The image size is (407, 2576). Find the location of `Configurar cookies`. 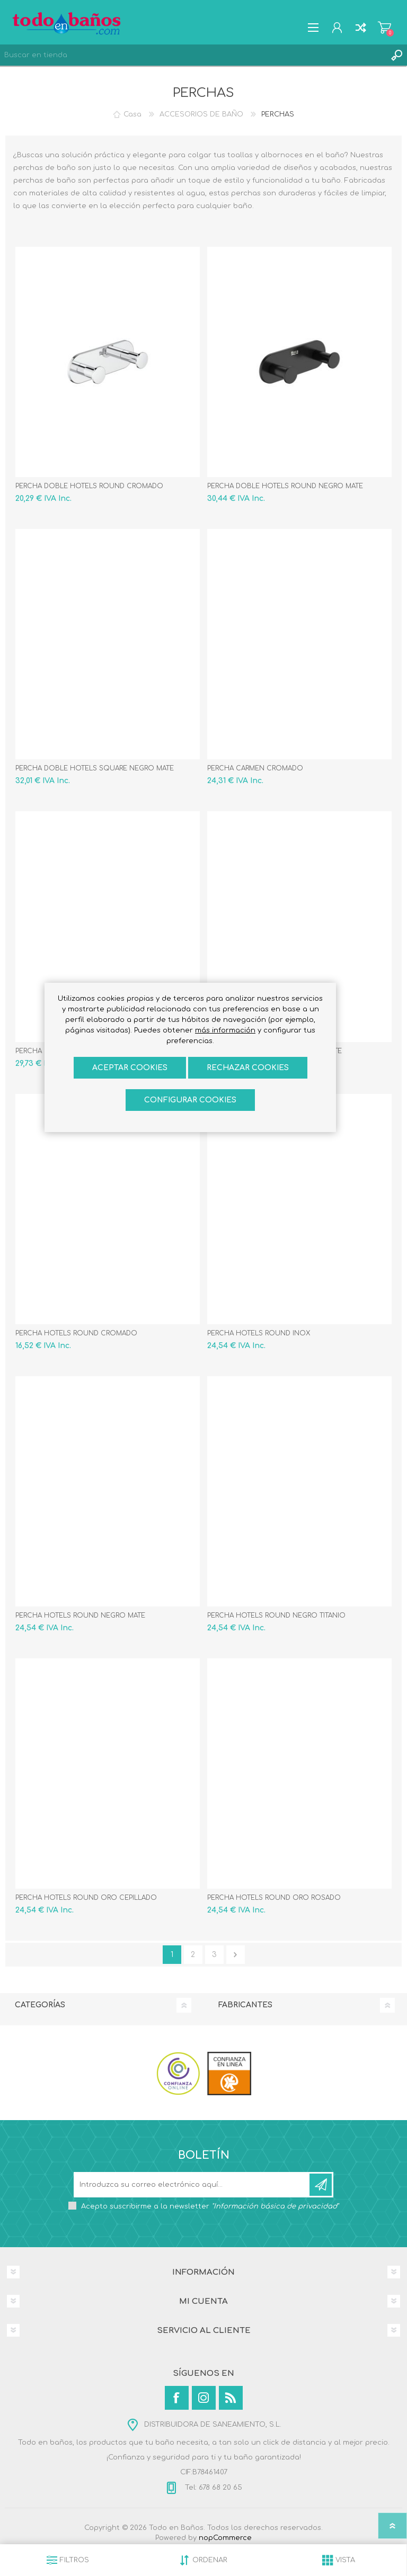

Configurar cookies is located at coordinates (190, 1100).